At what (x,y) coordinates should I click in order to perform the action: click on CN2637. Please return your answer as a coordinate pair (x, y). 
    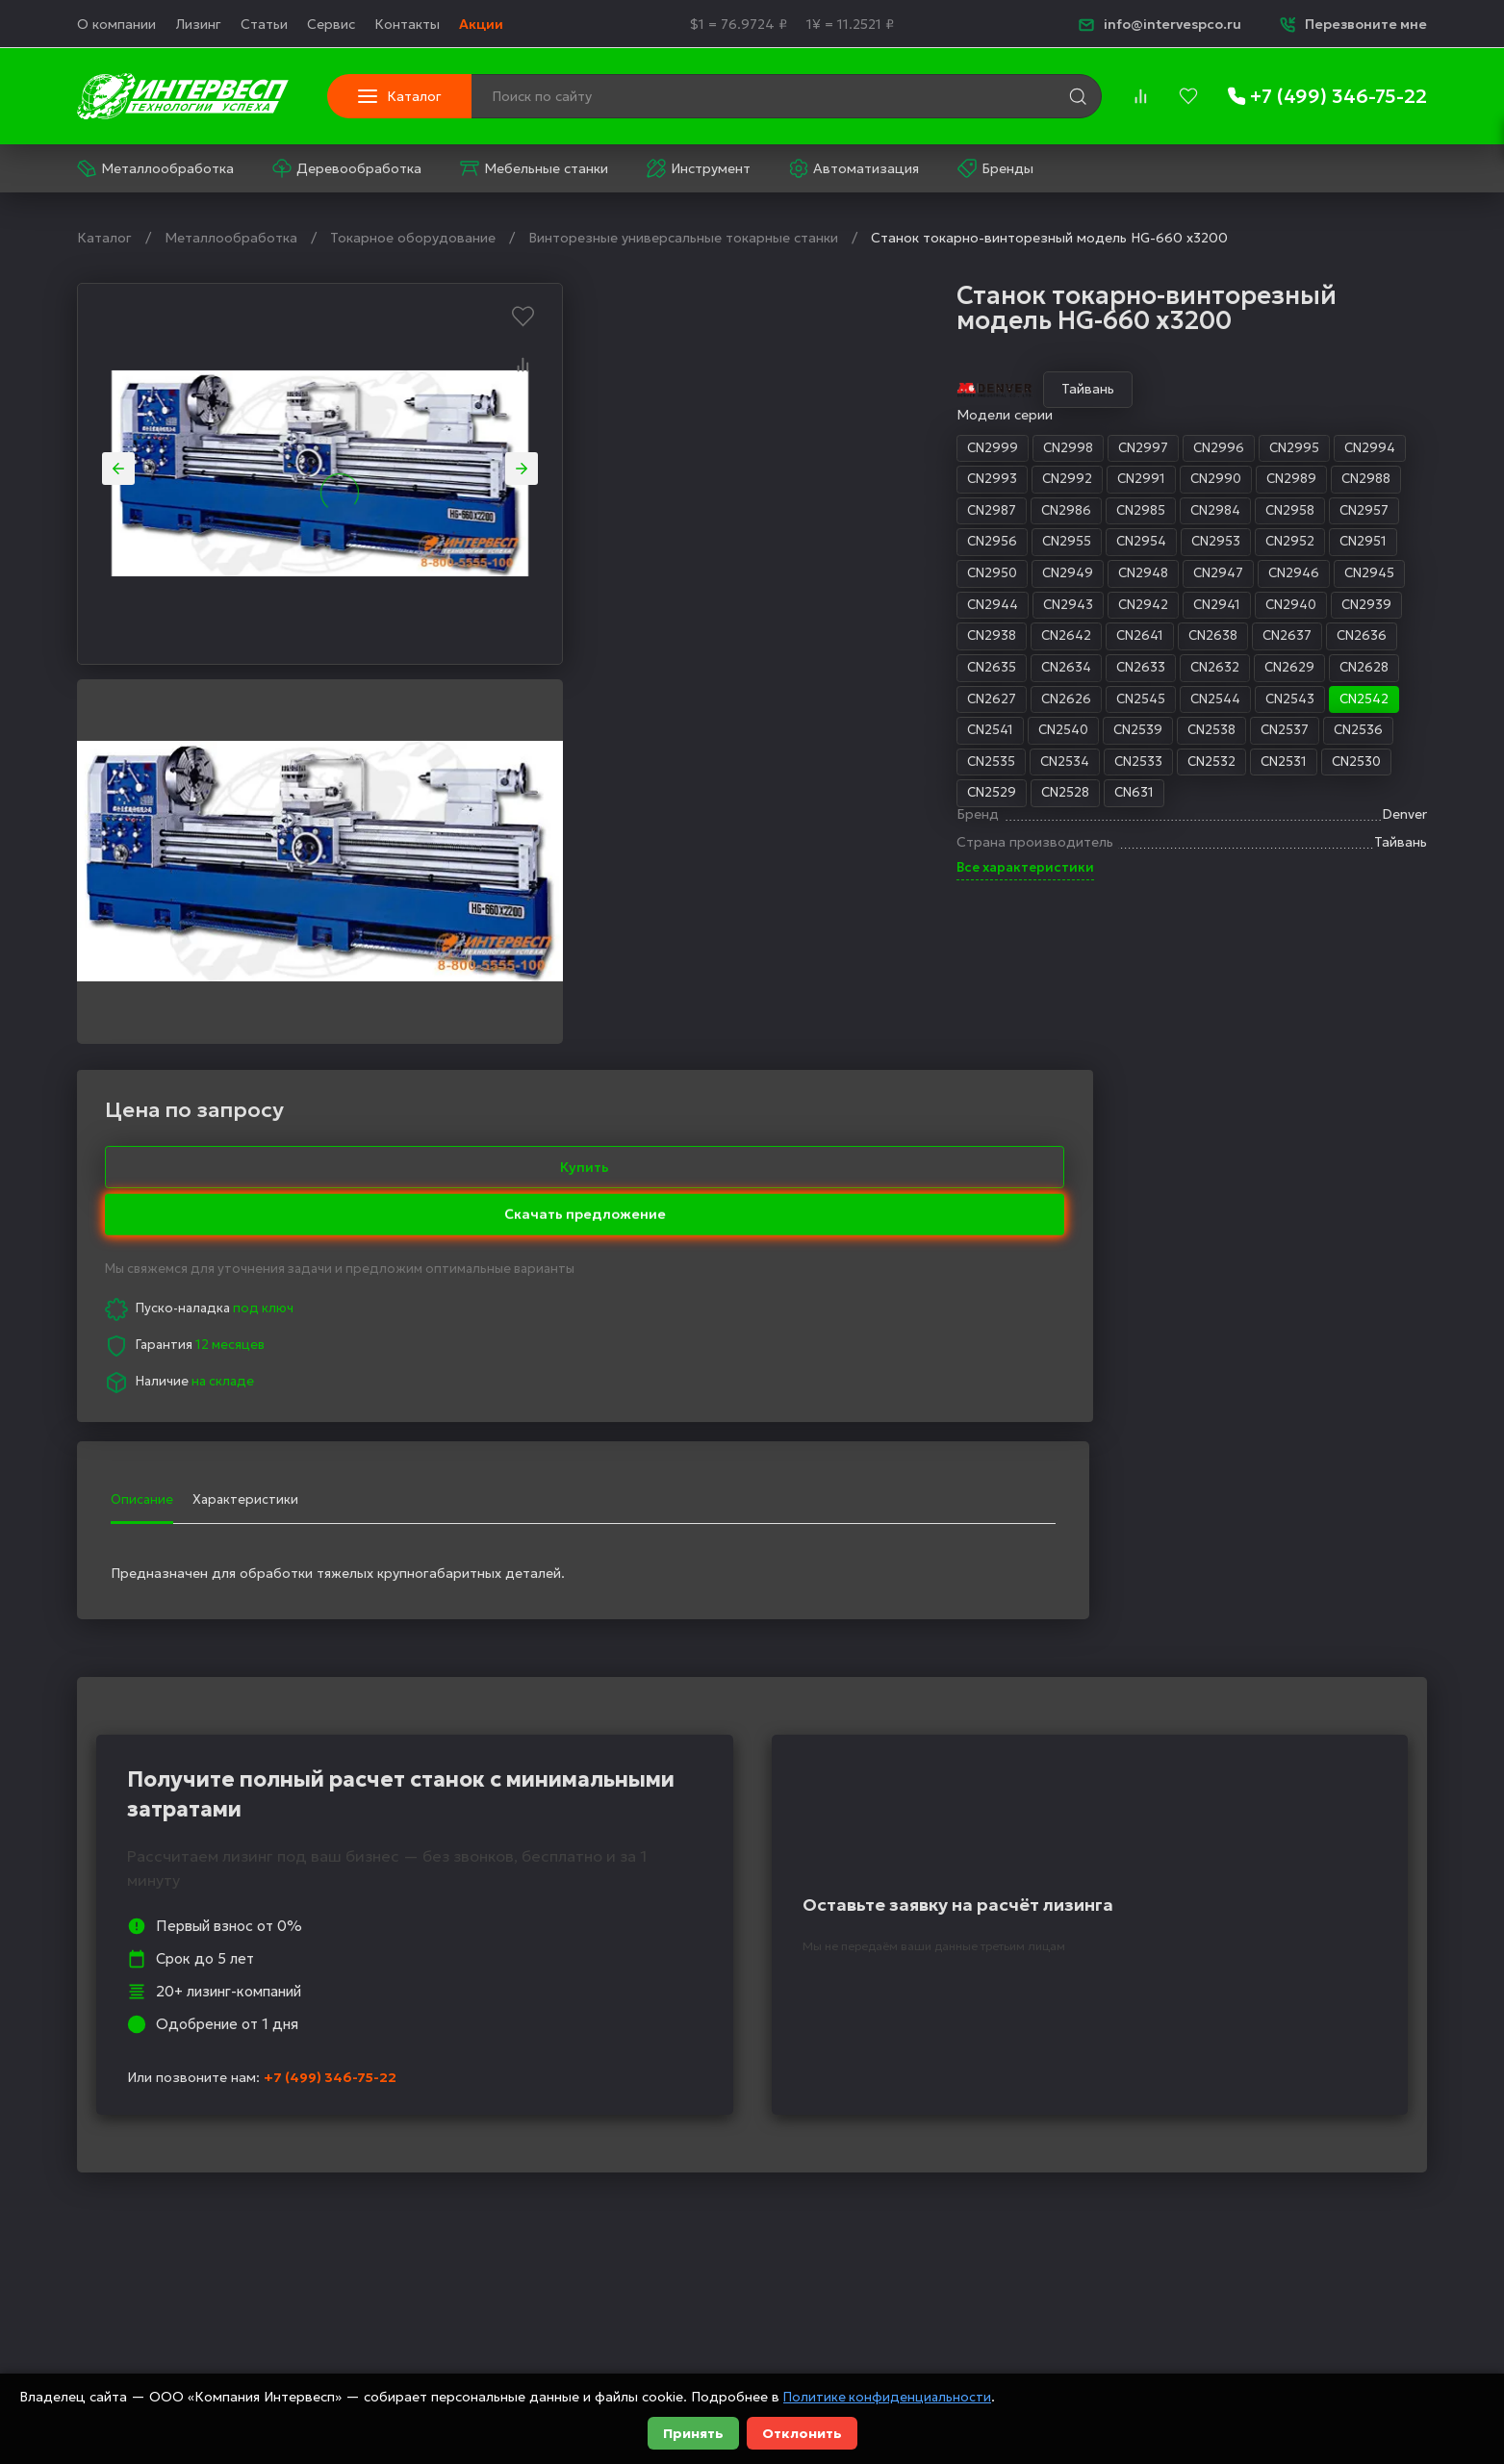
    Looking at the image, I should click on (954, 641).